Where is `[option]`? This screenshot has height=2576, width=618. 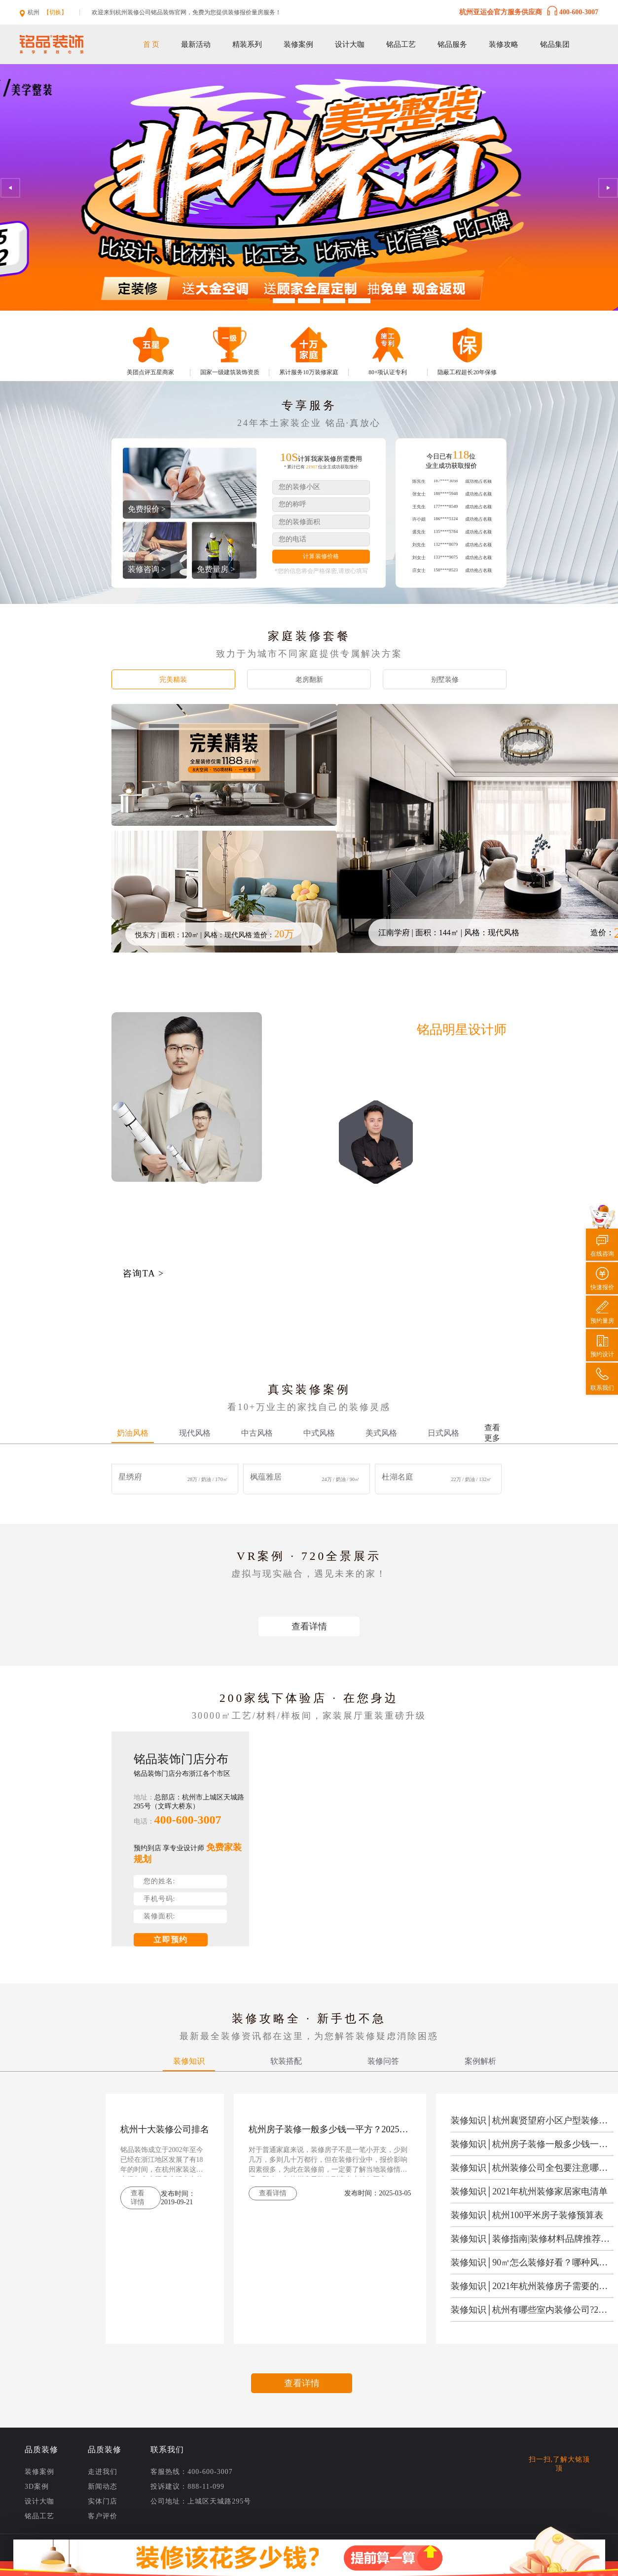
[option] is located at coordinates (309, 187).